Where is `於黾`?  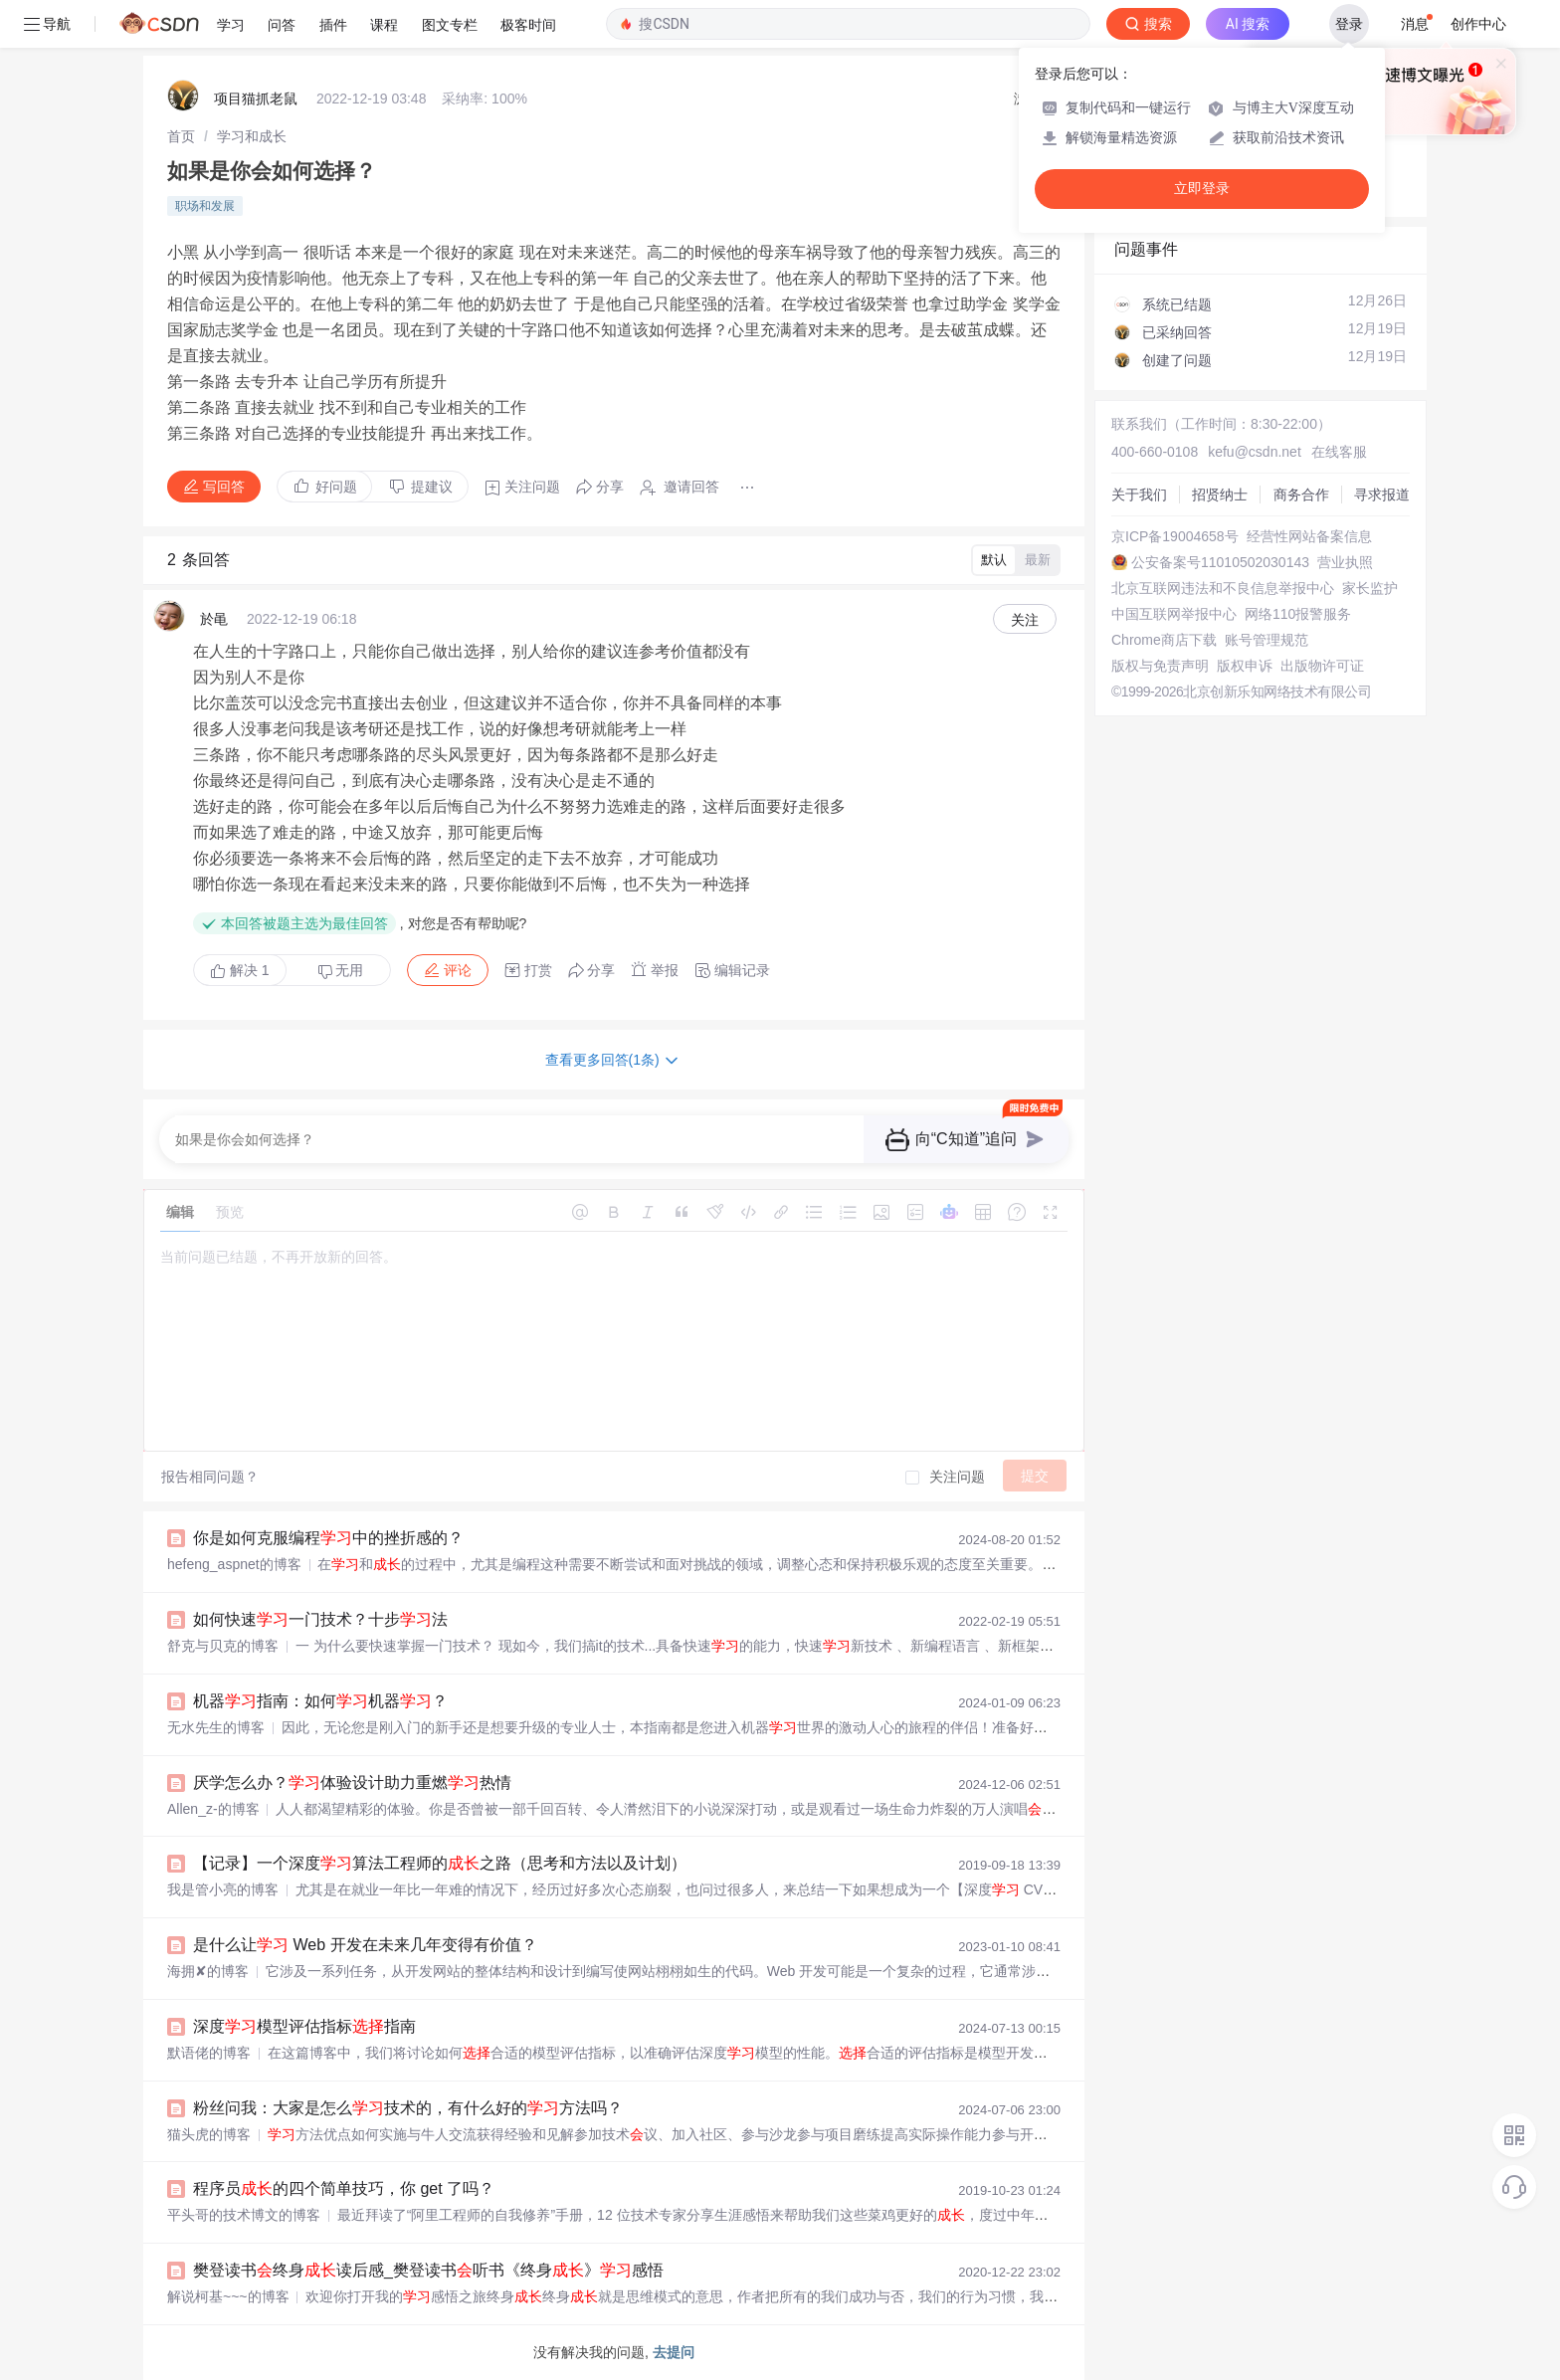
於黾 is located at coordinates (214, 619).